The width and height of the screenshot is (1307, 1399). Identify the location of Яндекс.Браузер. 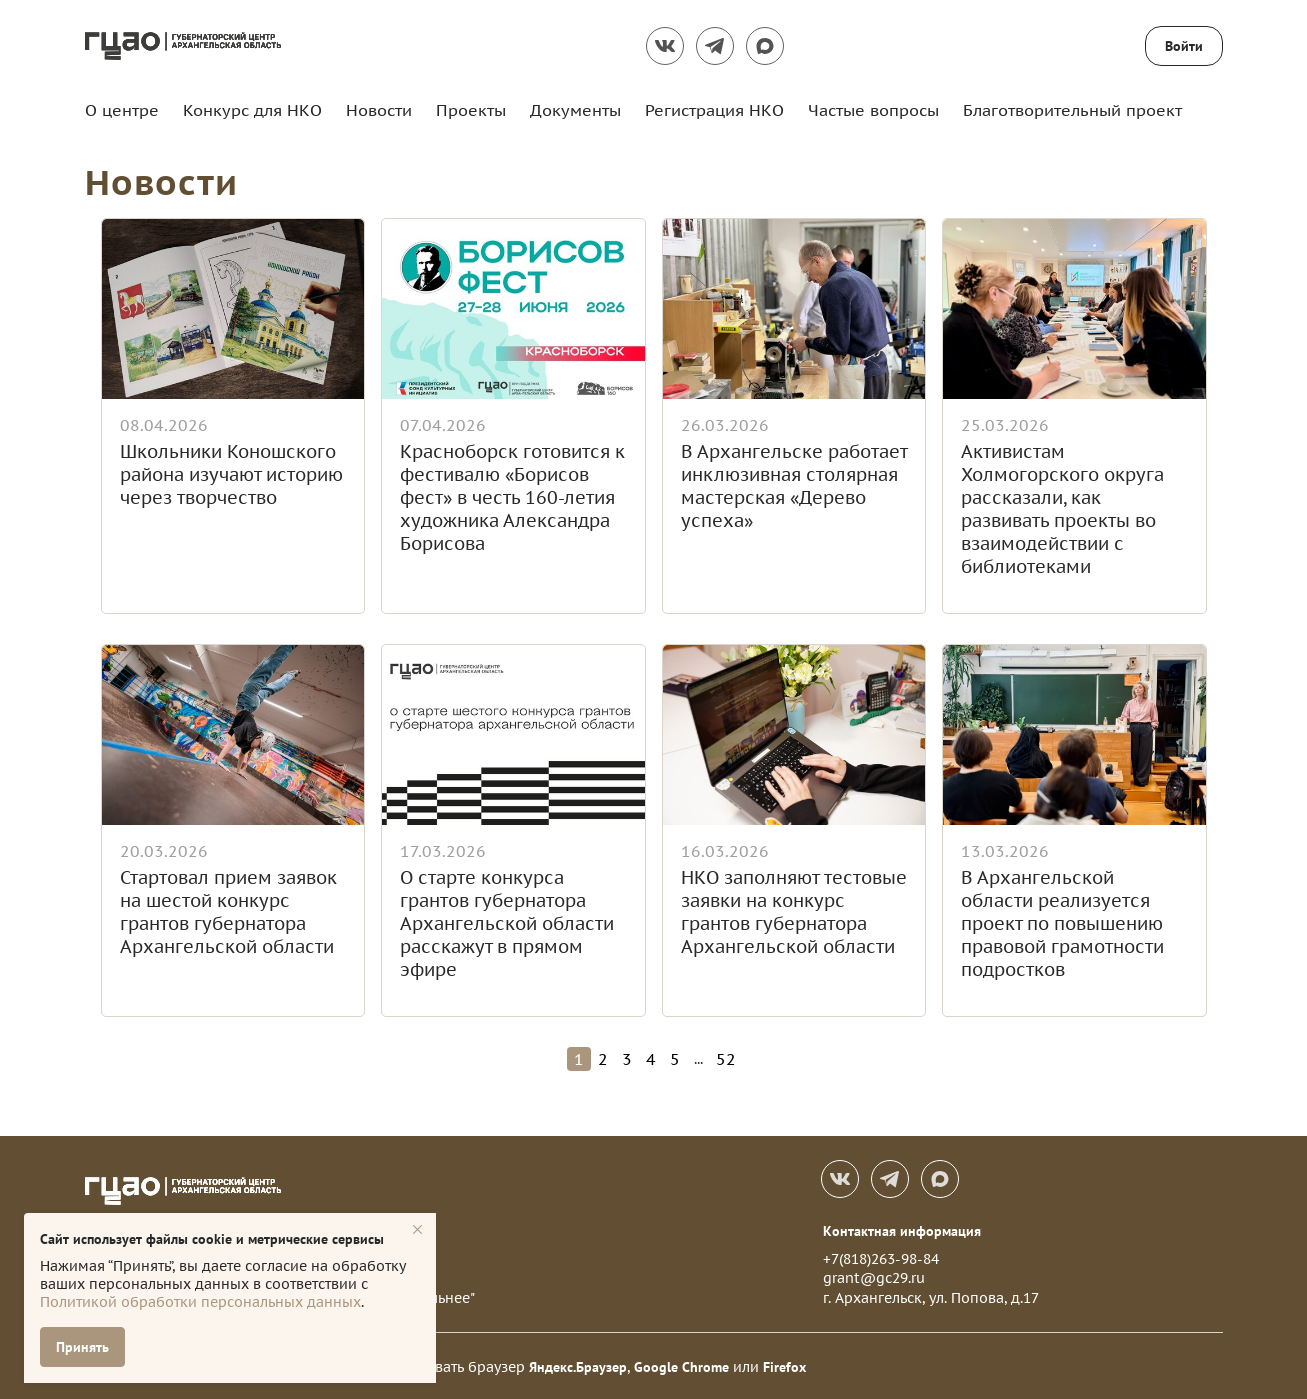
(578, 1365).